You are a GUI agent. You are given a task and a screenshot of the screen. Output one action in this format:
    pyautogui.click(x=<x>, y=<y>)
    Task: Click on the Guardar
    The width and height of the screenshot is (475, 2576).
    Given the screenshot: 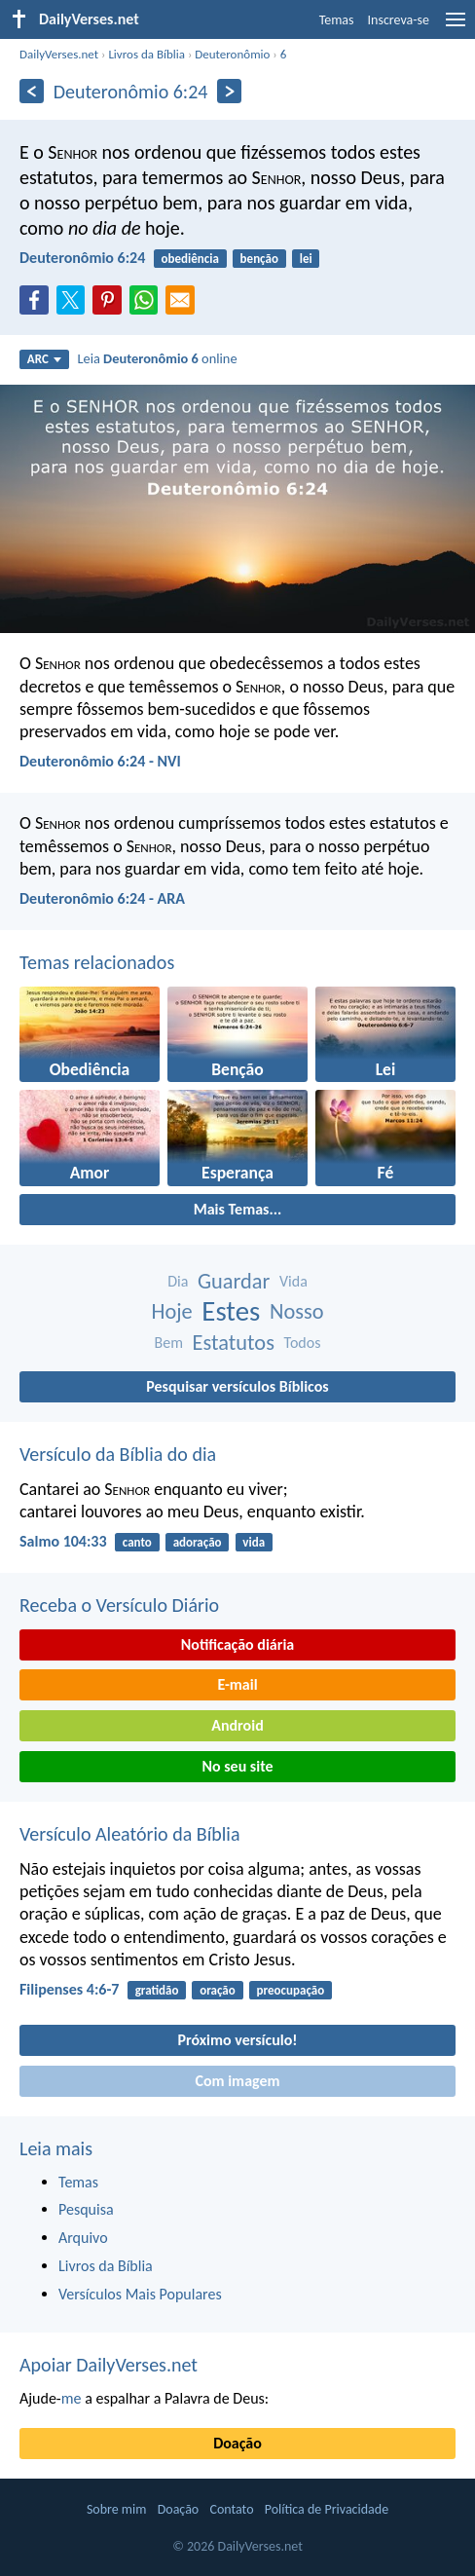 What is the action you would take?
    pyautogui.click(x=234, y=1281)
    